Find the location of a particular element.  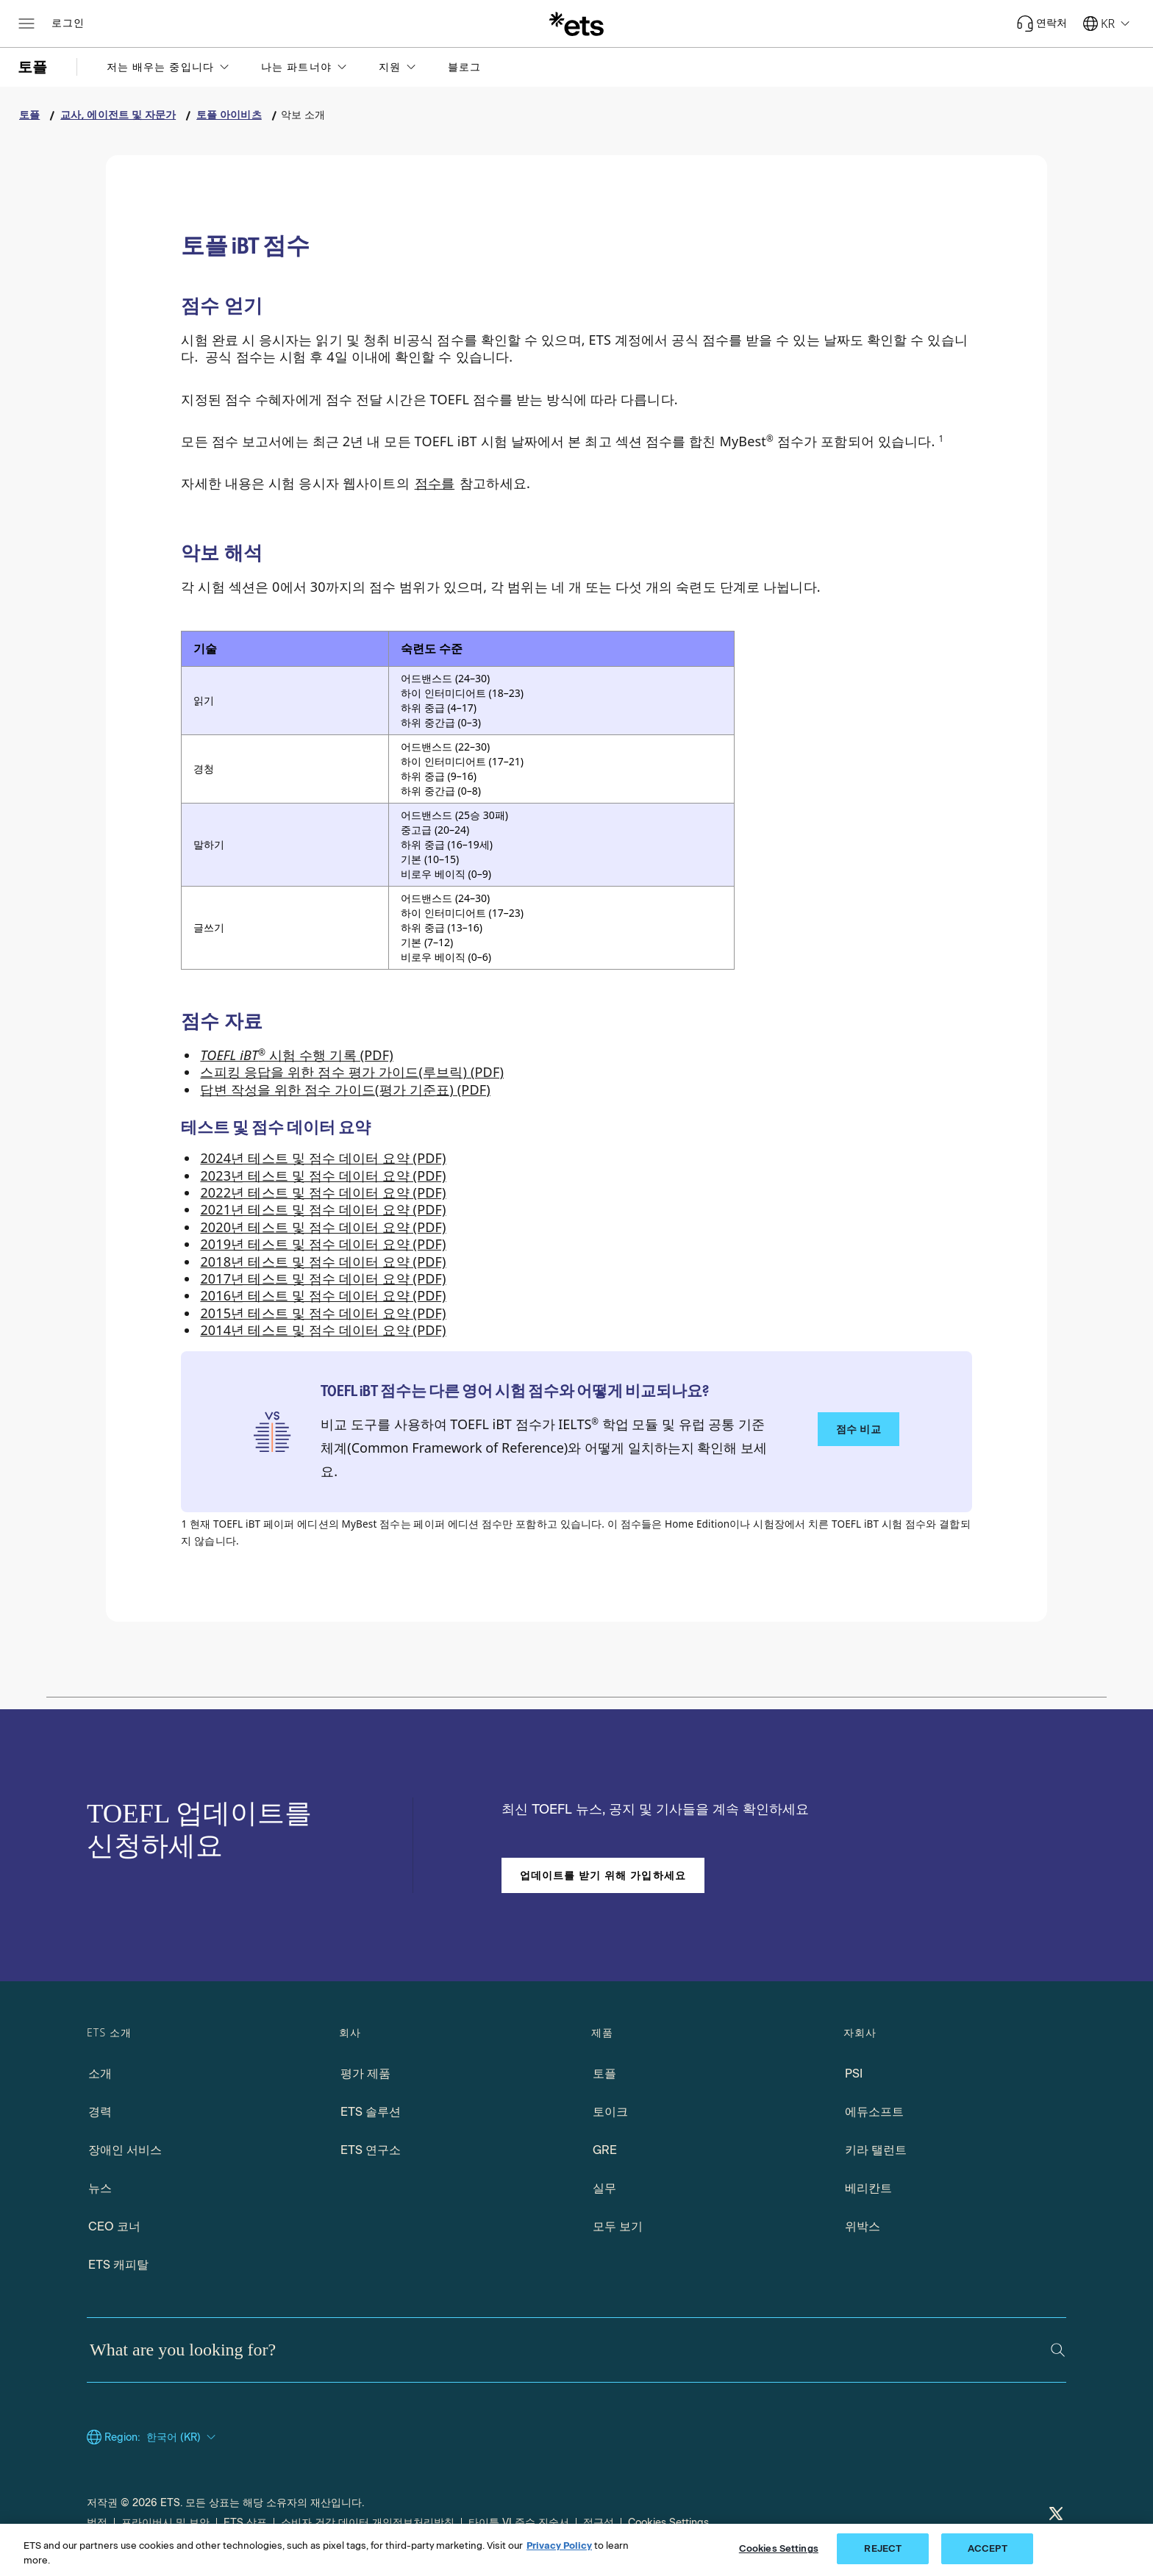

답변 작성을 위한 점수 가이드(평가 기준표) (PDF) [Scoring Guides (Rubrics) for Writing Responses (PDF), Opens in a new tab] is located at coordinates (345, 1089).